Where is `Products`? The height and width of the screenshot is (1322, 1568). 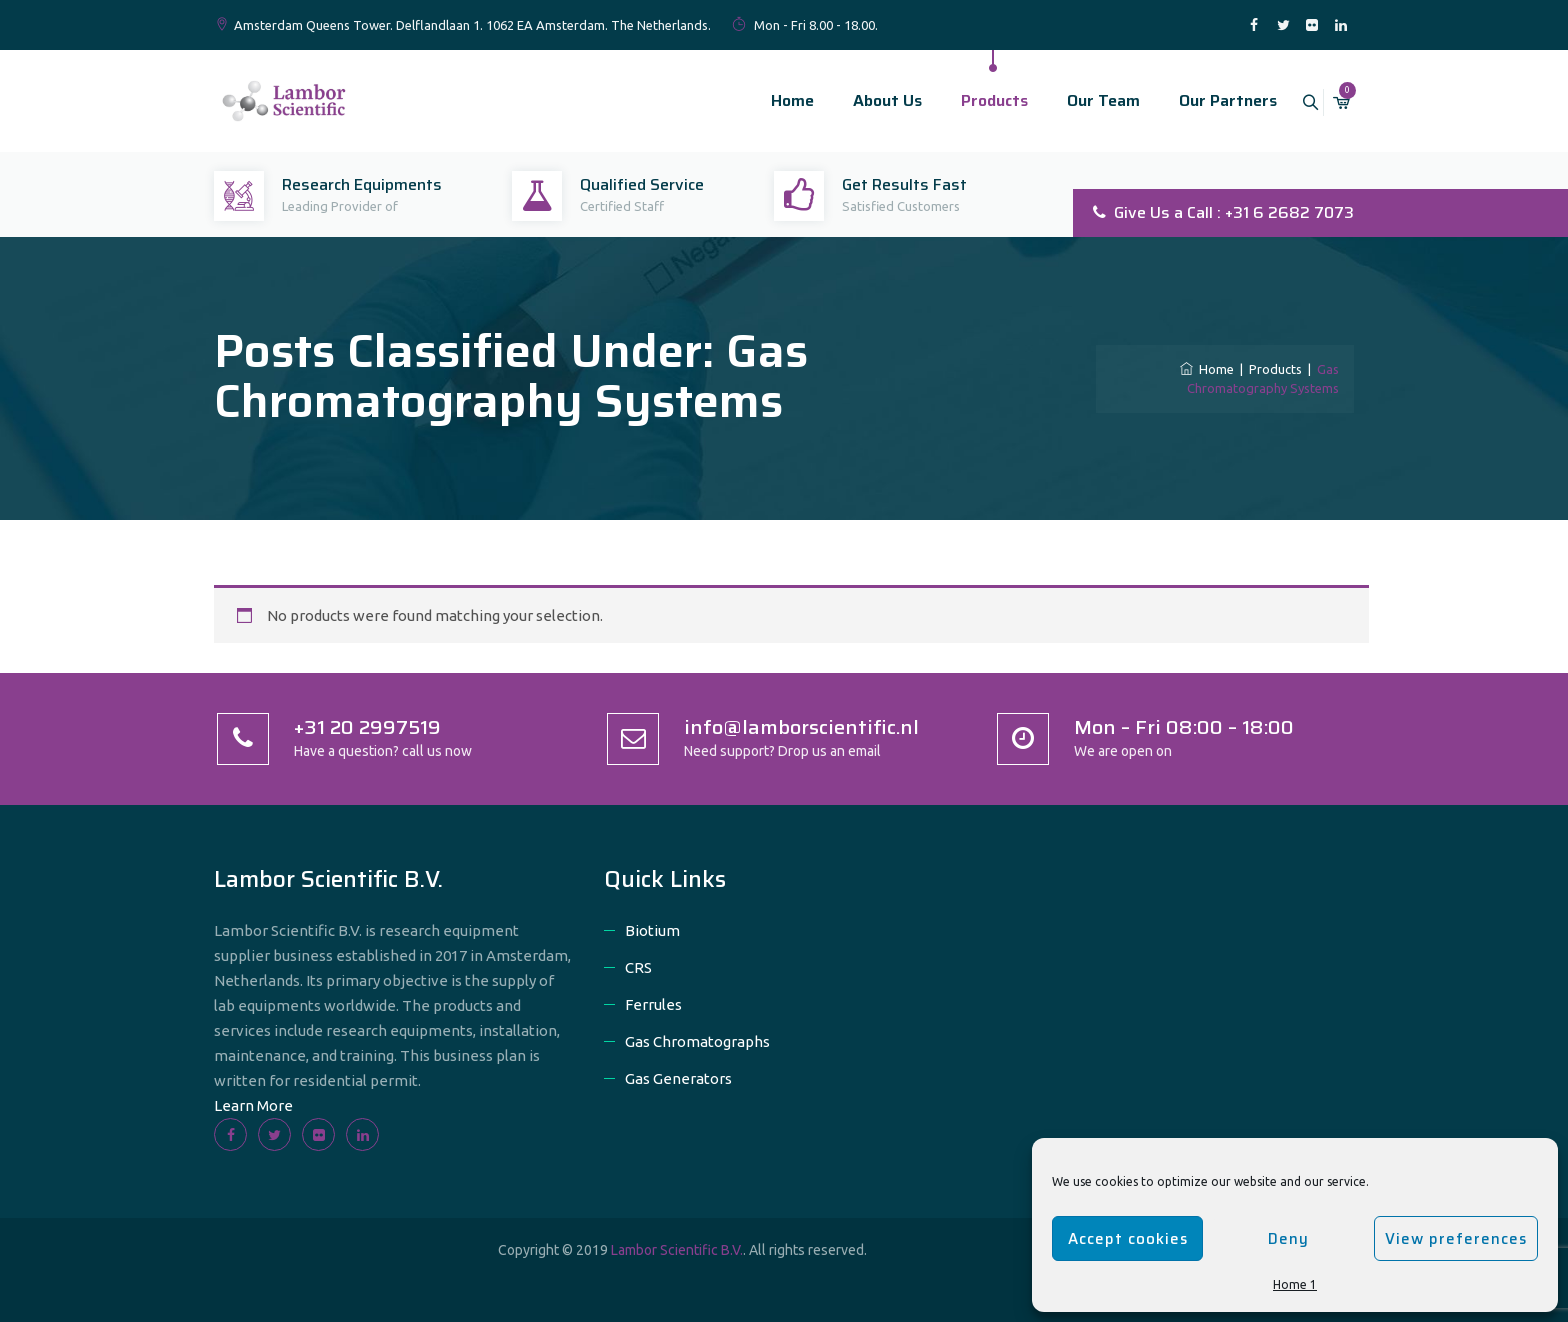
Products is located at coordinates (971, 100).